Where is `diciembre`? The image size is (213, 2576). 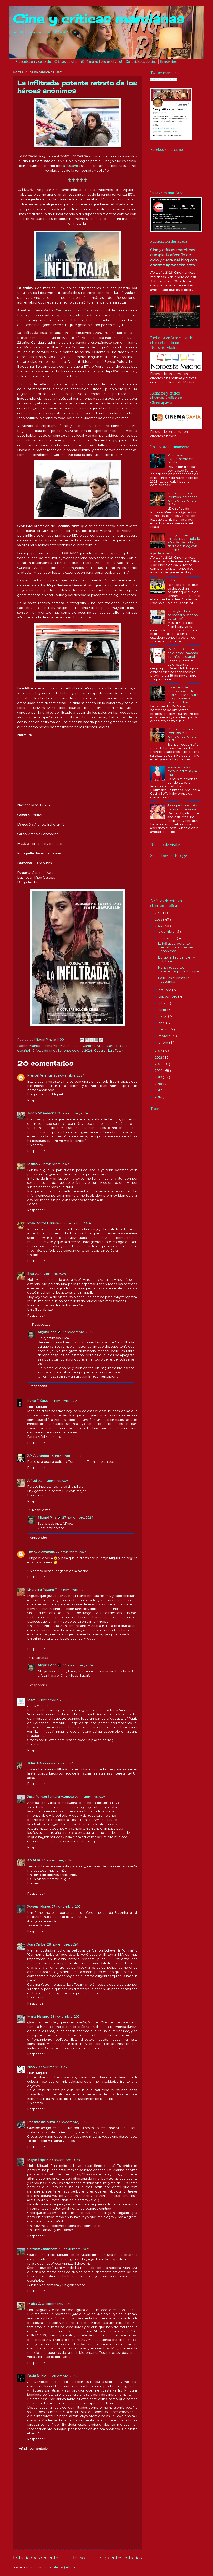 diciembre is located at coordinates (167, 931).